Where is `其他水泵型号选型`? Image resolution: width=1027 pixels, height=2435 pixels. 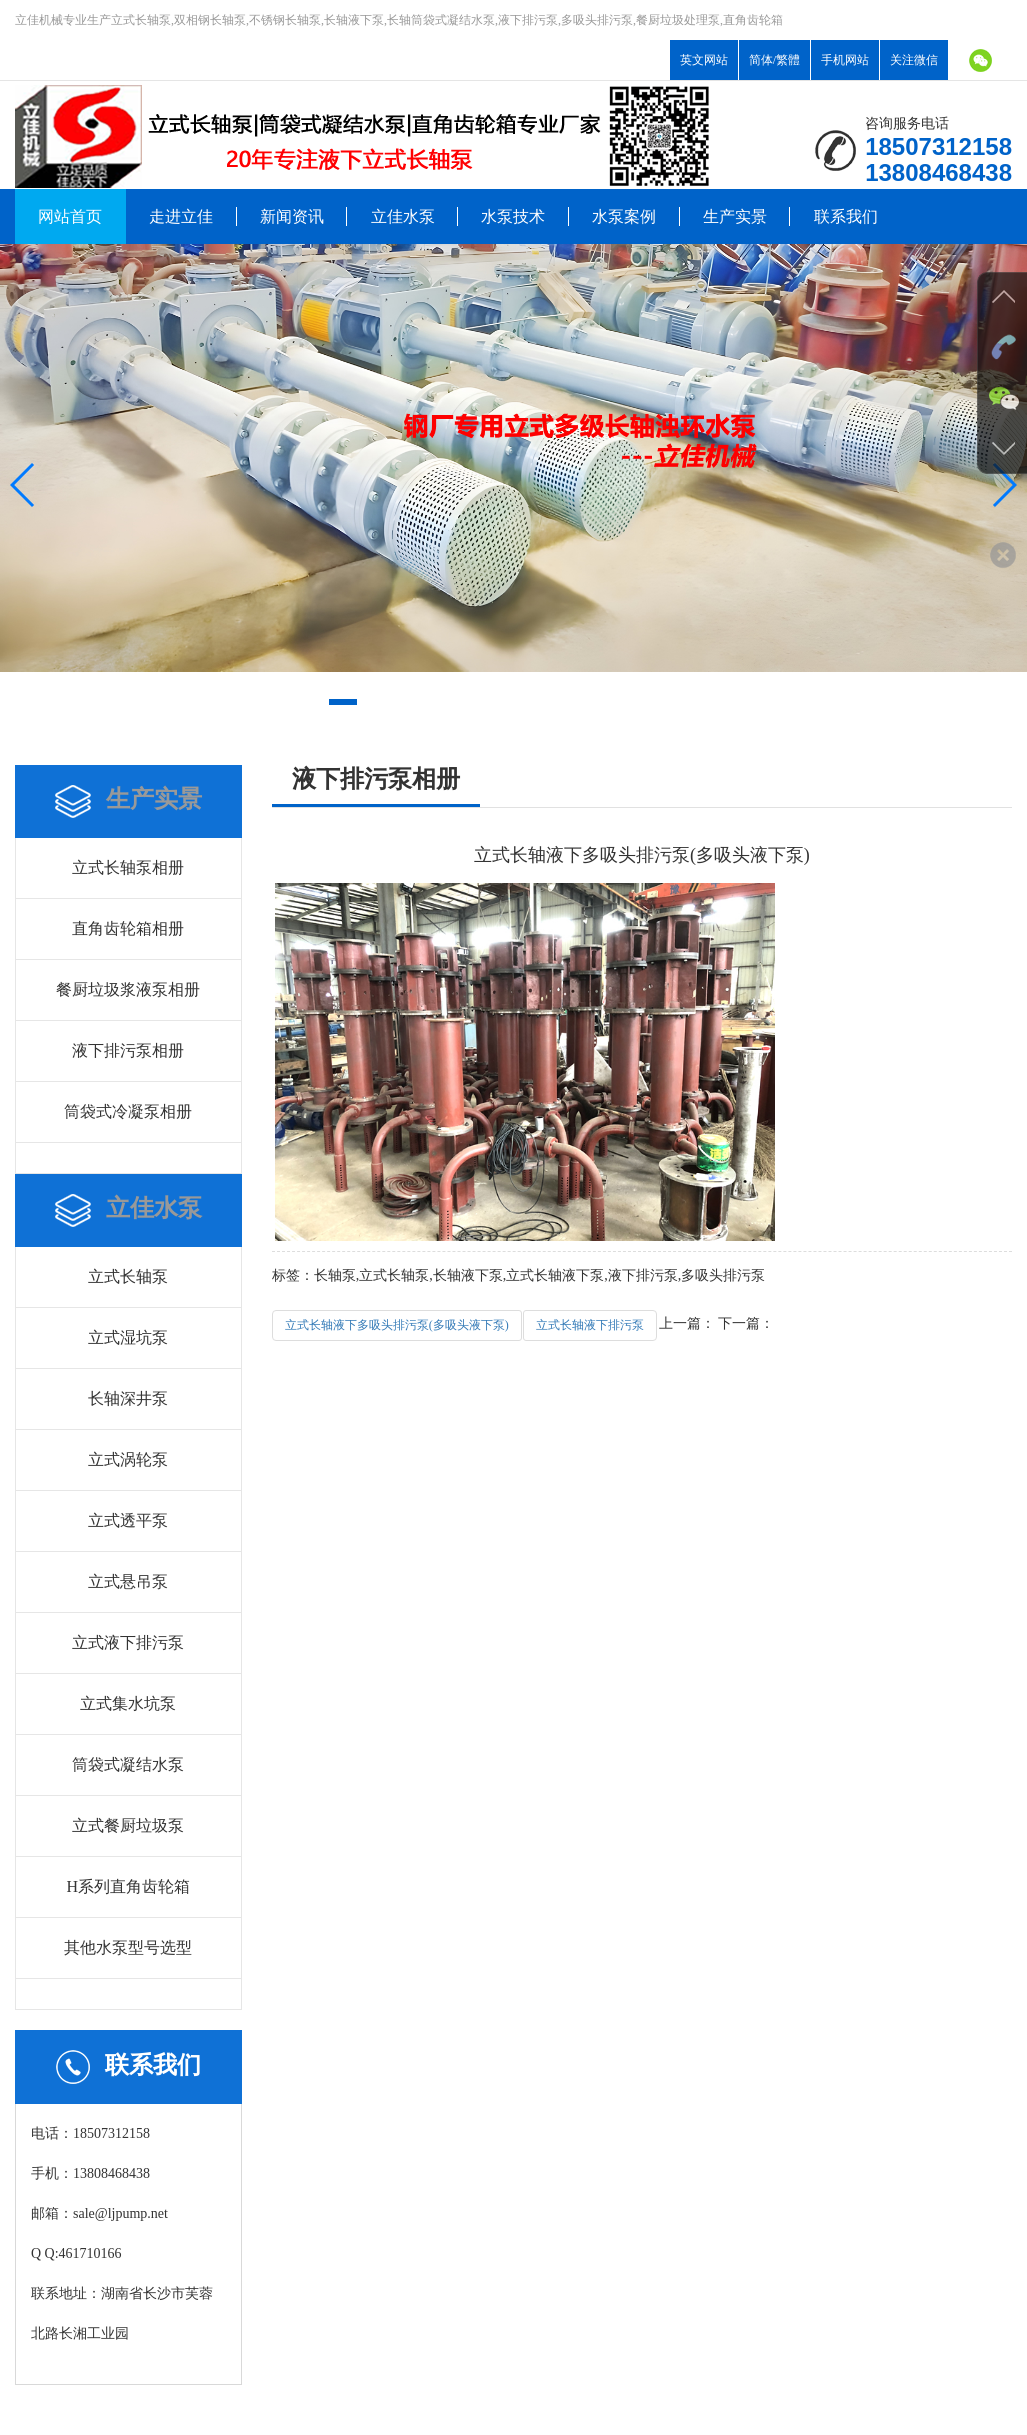 其他水泵型号选型 is located at coordinates (128, 1947).